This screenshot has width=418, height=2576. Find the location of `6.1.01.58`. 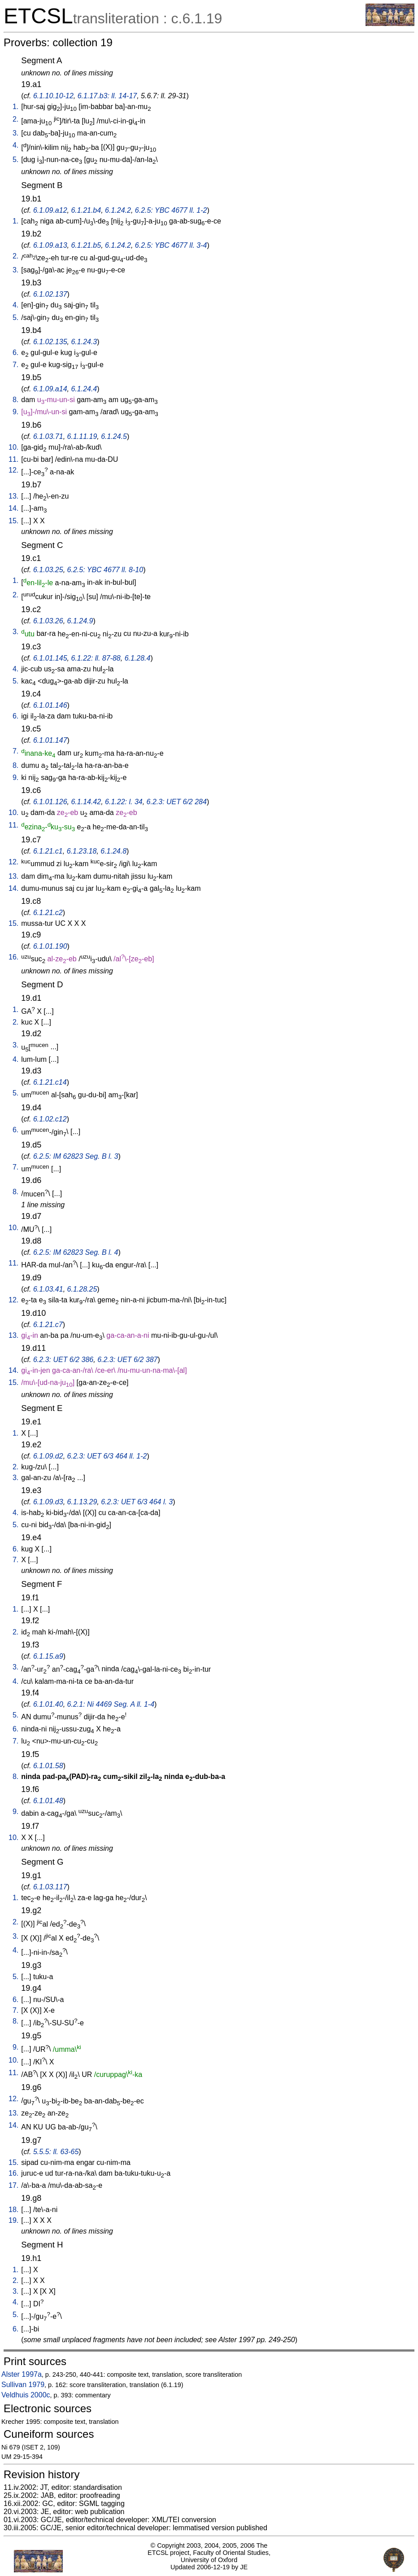

6.1.01.58 is located at coordinates (48, 1766).